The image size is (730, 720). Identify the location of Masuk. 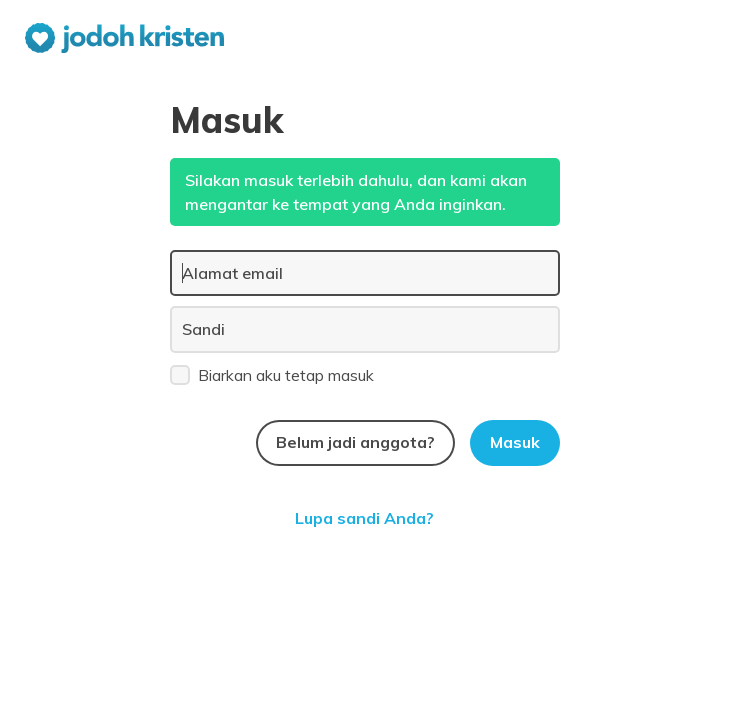
(515, 442).